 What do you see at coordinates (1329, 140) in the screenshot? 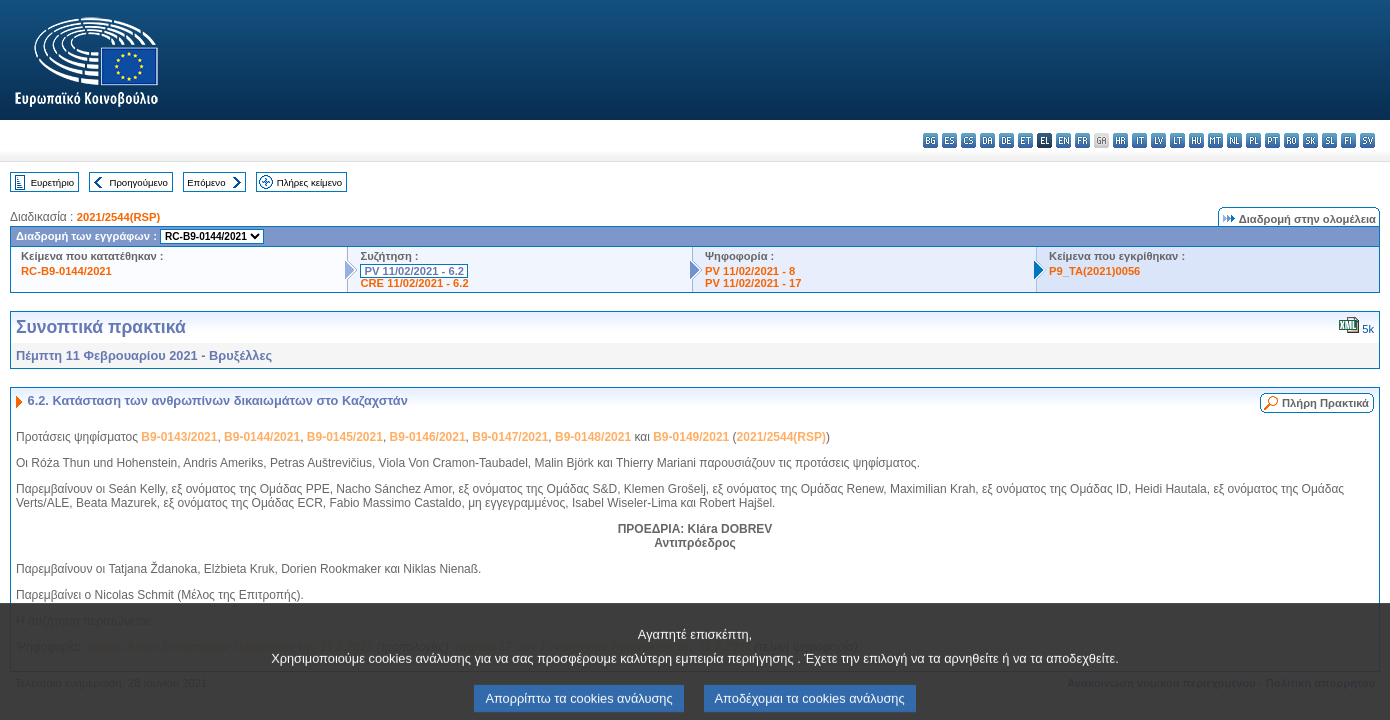
I see `sl - slovenščina` at bounding box center [1329, 140].